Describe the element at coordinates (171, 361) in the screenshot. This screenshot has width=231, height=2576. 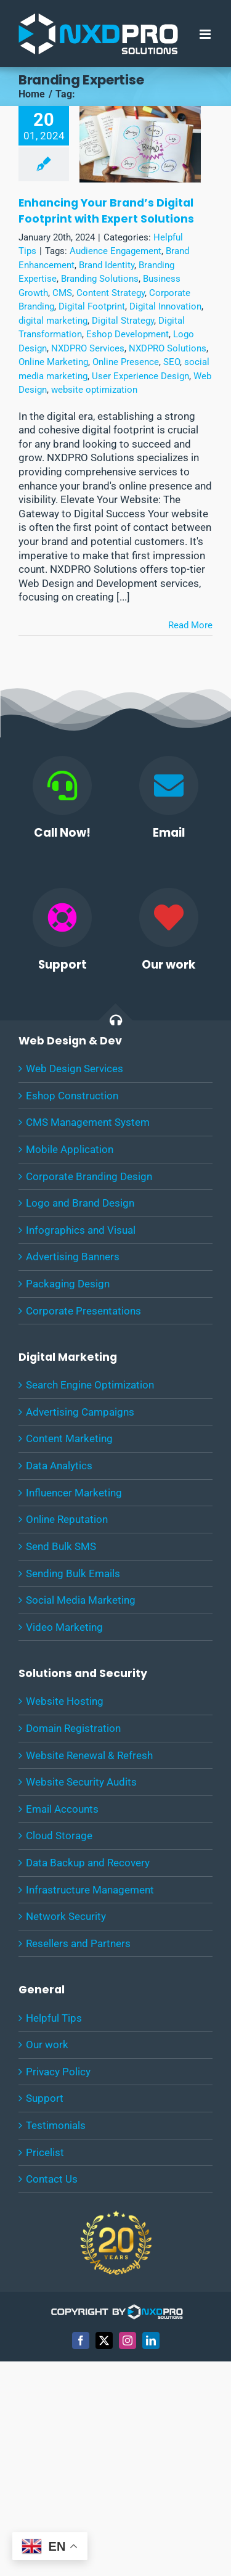
I see `SEO` at that location.